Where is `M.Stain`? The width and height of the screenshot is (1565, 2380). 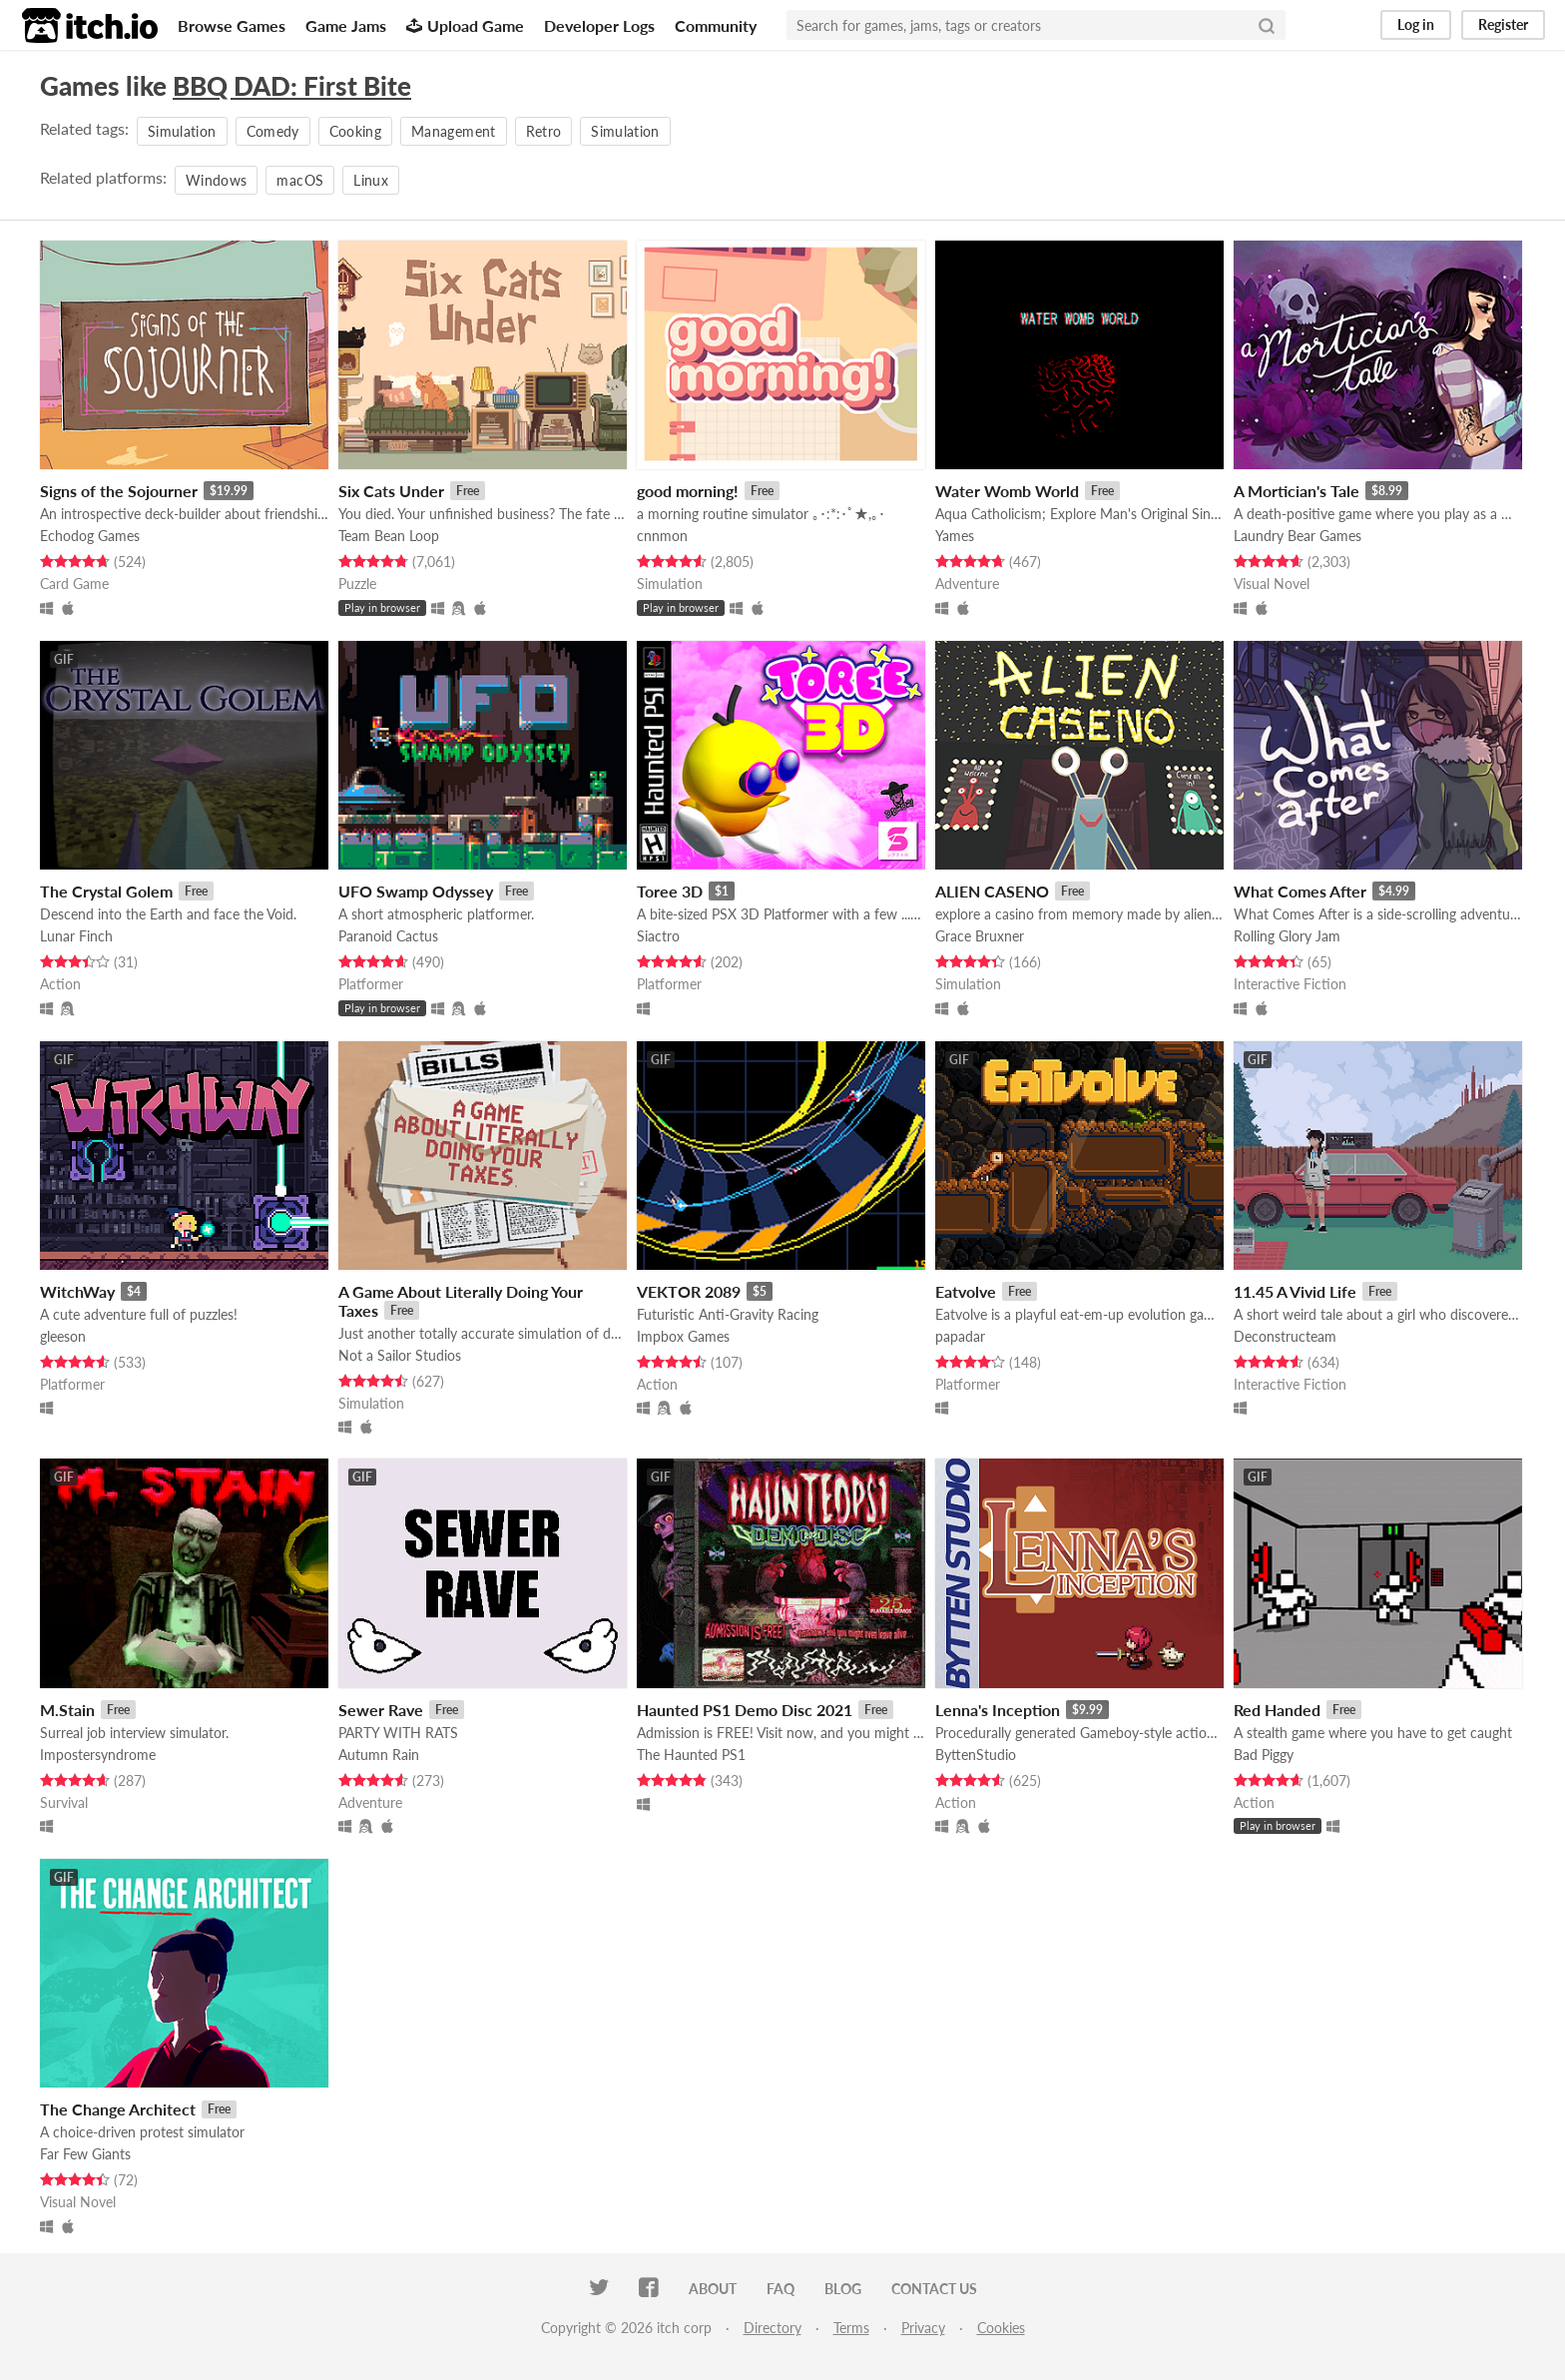 M.Stain is located at coordinates (67, 1709).